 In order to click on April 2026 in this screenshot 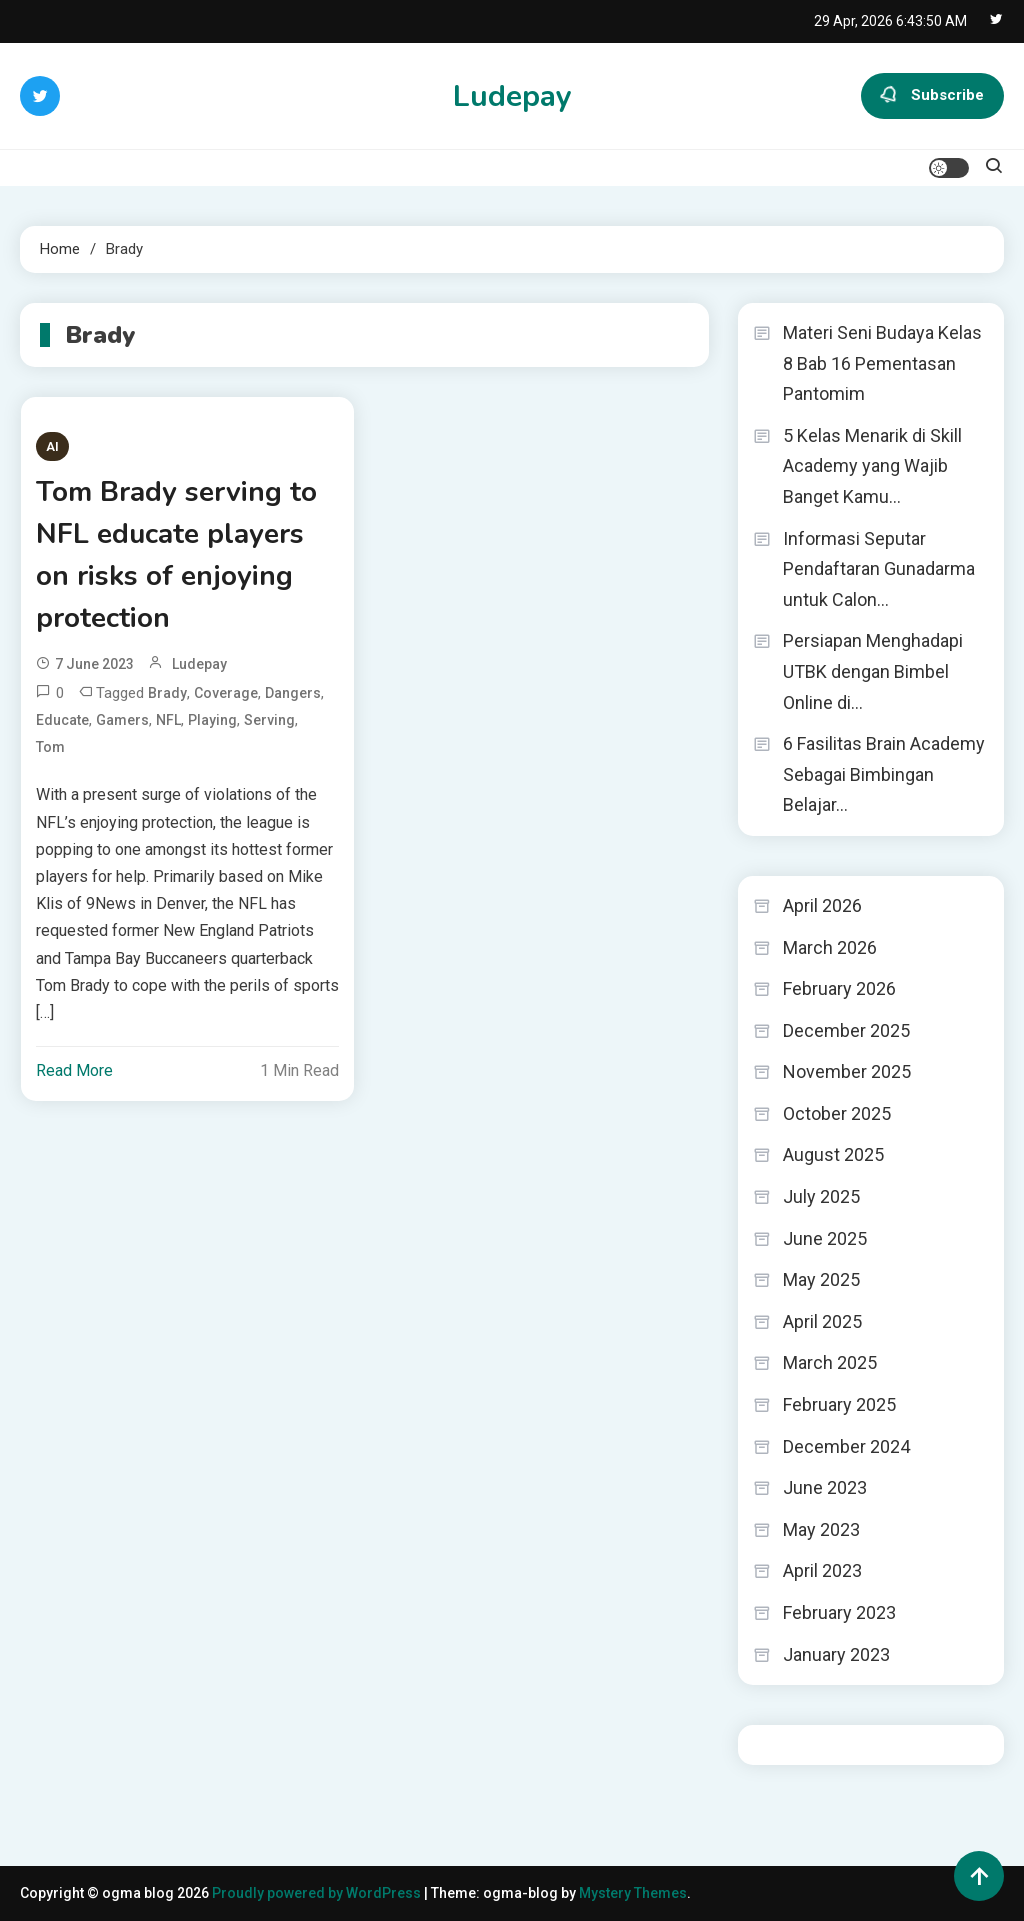, I will do `click(822, 905)`.